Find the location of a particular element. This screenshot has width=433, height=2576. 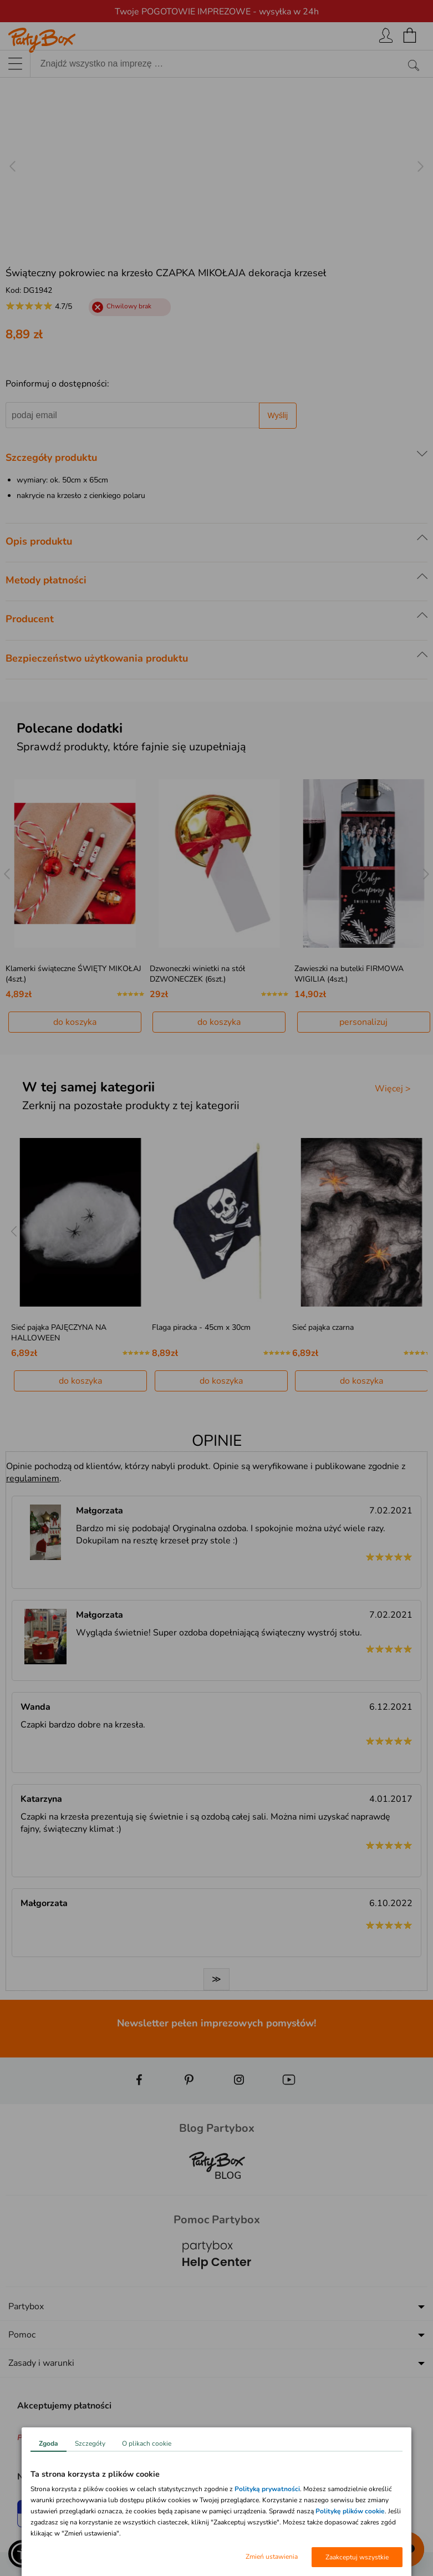

do koszyka is located at coordinates (74, 1022).